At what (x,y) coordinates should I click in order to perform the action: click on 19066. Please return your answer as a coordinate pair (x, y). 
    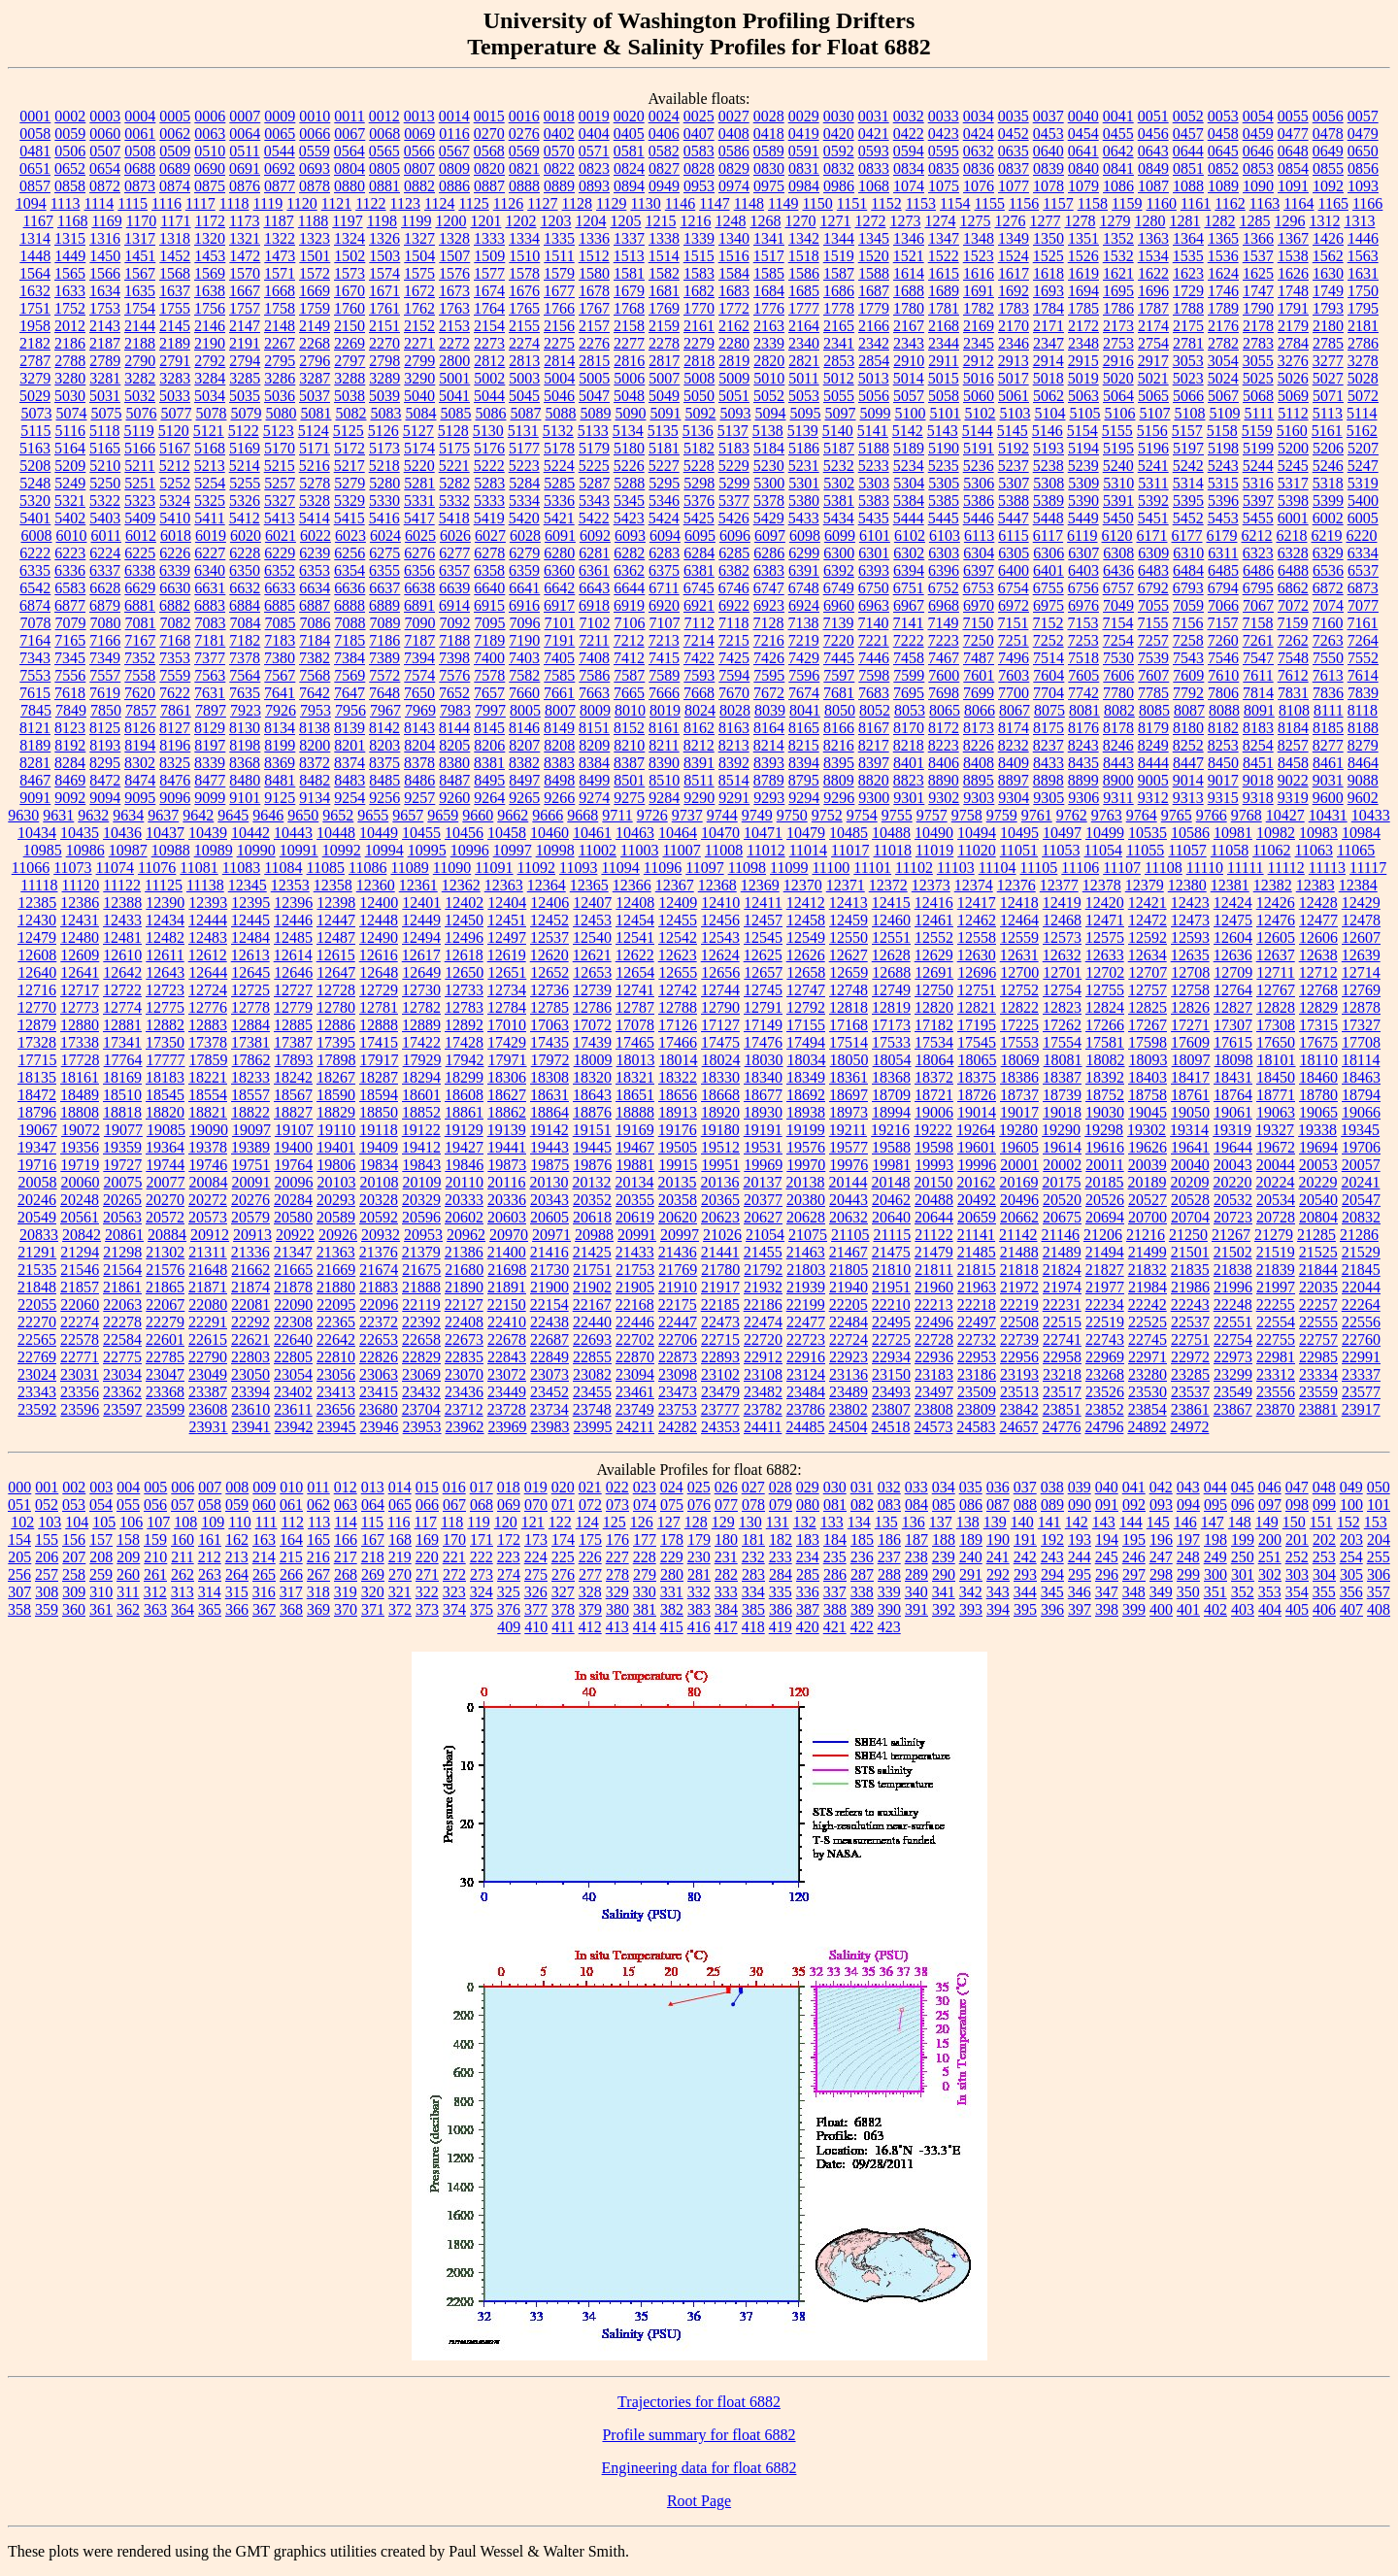
    Looking at the image, I should click on (1361, 1112).